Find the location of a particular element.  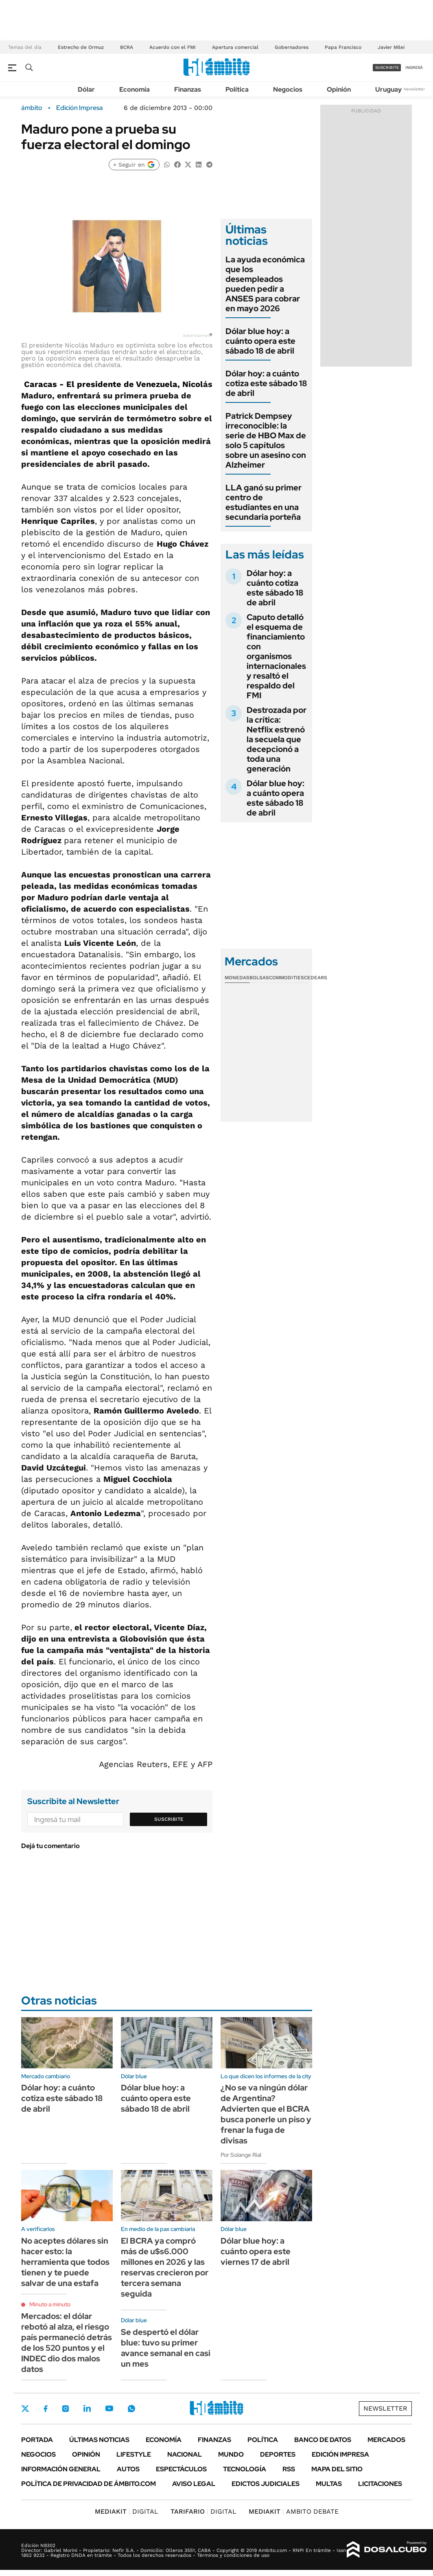

Whatsapp is located at coordinates (131, 2408).